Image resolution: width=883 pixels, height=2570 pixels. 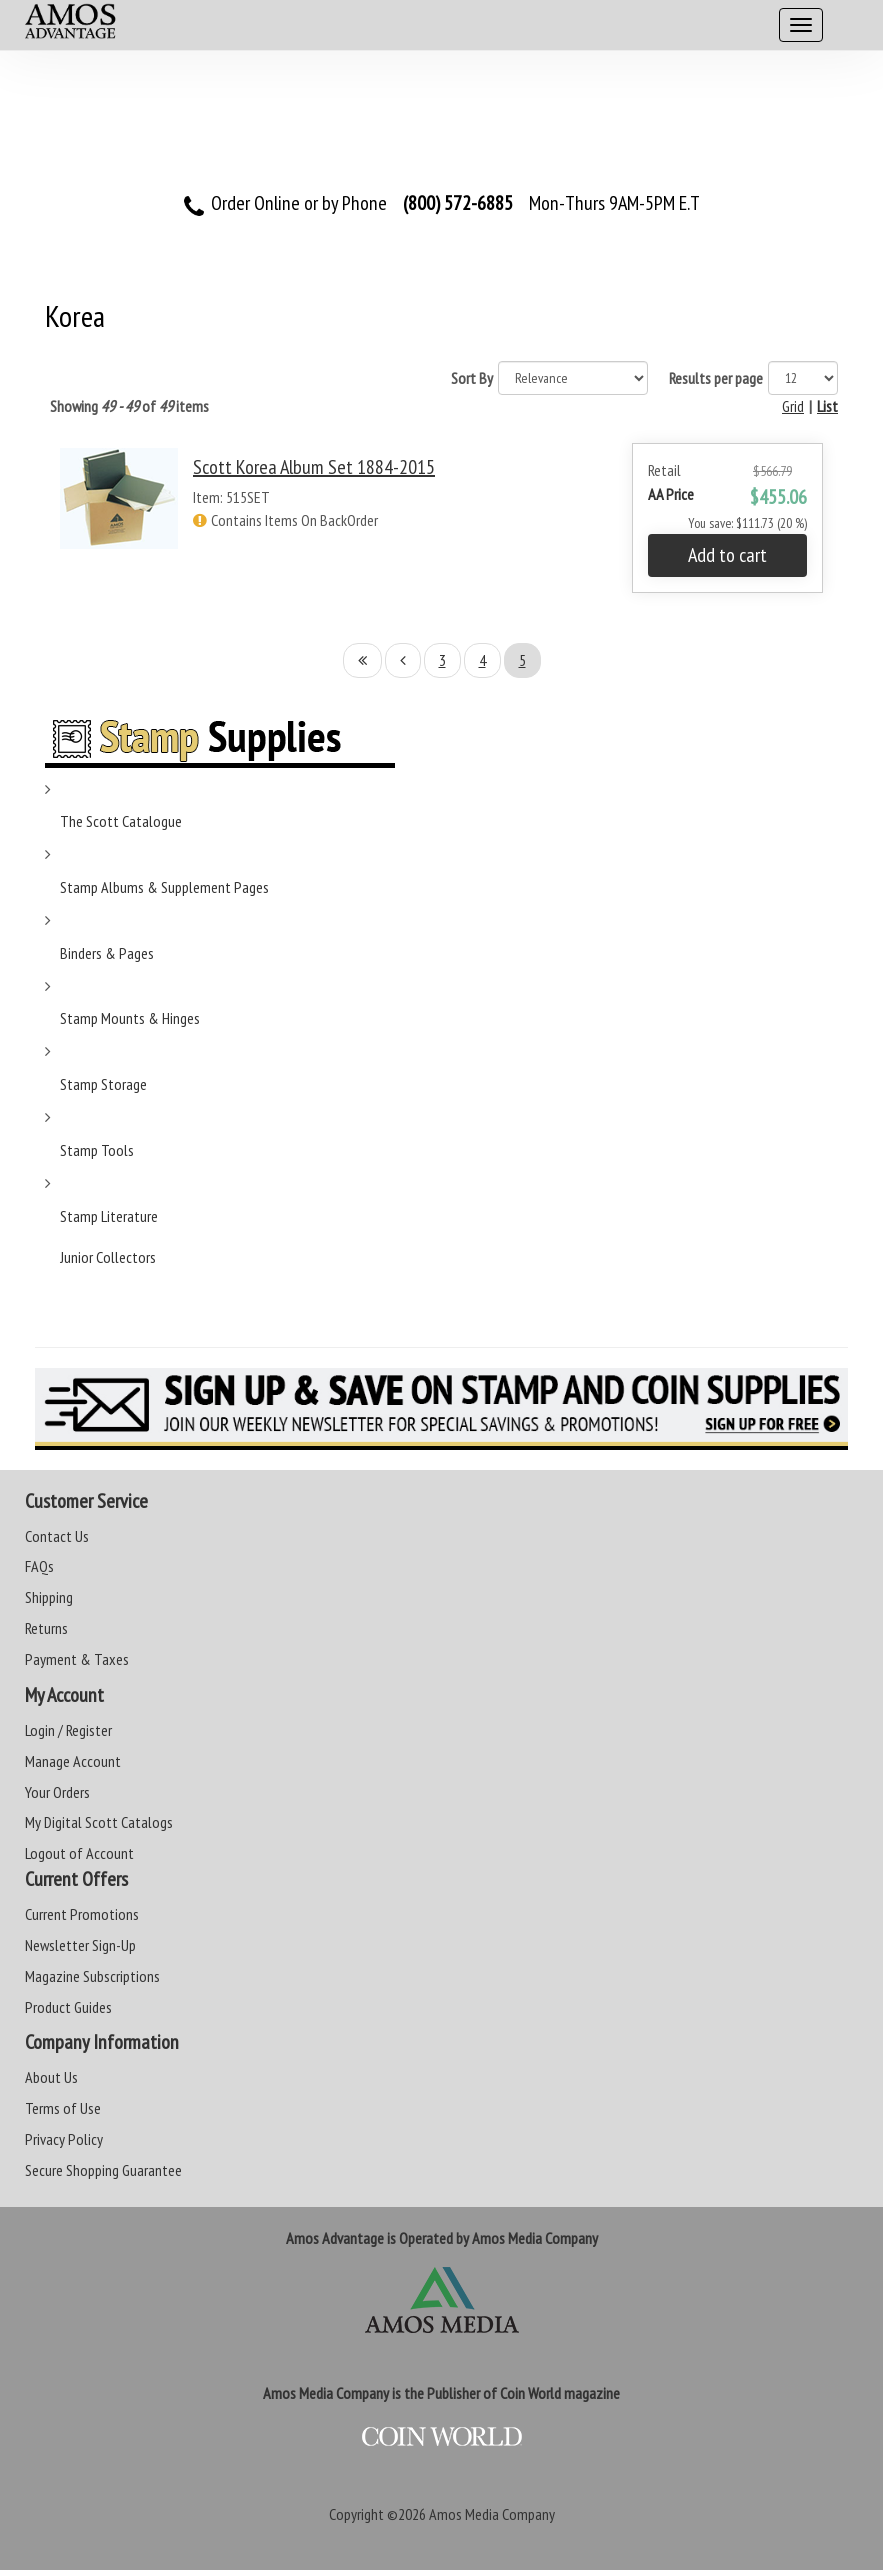 What do you see at coordinates (130, 1018) in the screenshot?
I see `Stamp Mounts & Hinges` at bounding box center [130, 1018].